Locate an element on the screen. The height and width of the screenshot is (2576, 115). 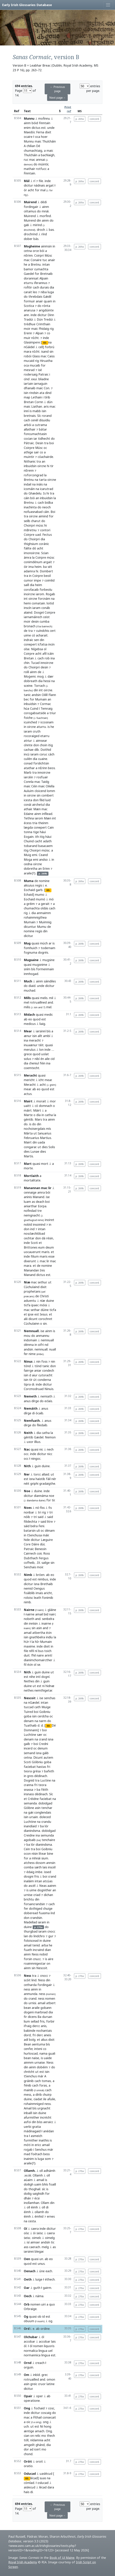
Mills is located at coordinates (27, 998).